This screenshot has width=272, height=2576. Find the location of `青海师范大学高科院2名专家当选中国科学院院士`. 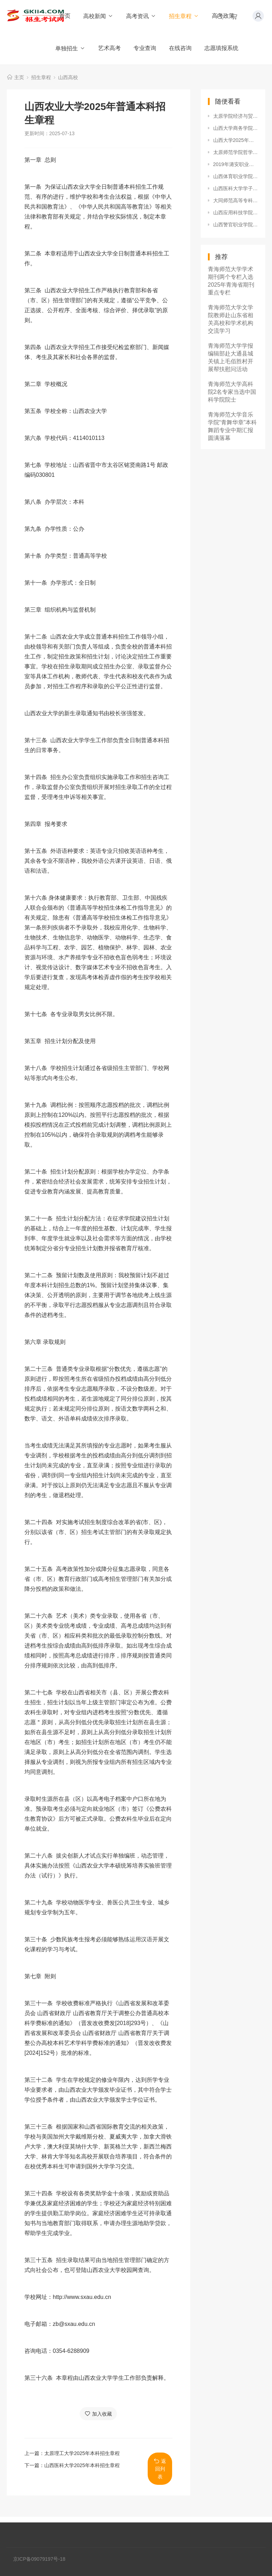

青海师范大学高科院2名专家当选中国科学院院士 is located at coordinates (232, 392).